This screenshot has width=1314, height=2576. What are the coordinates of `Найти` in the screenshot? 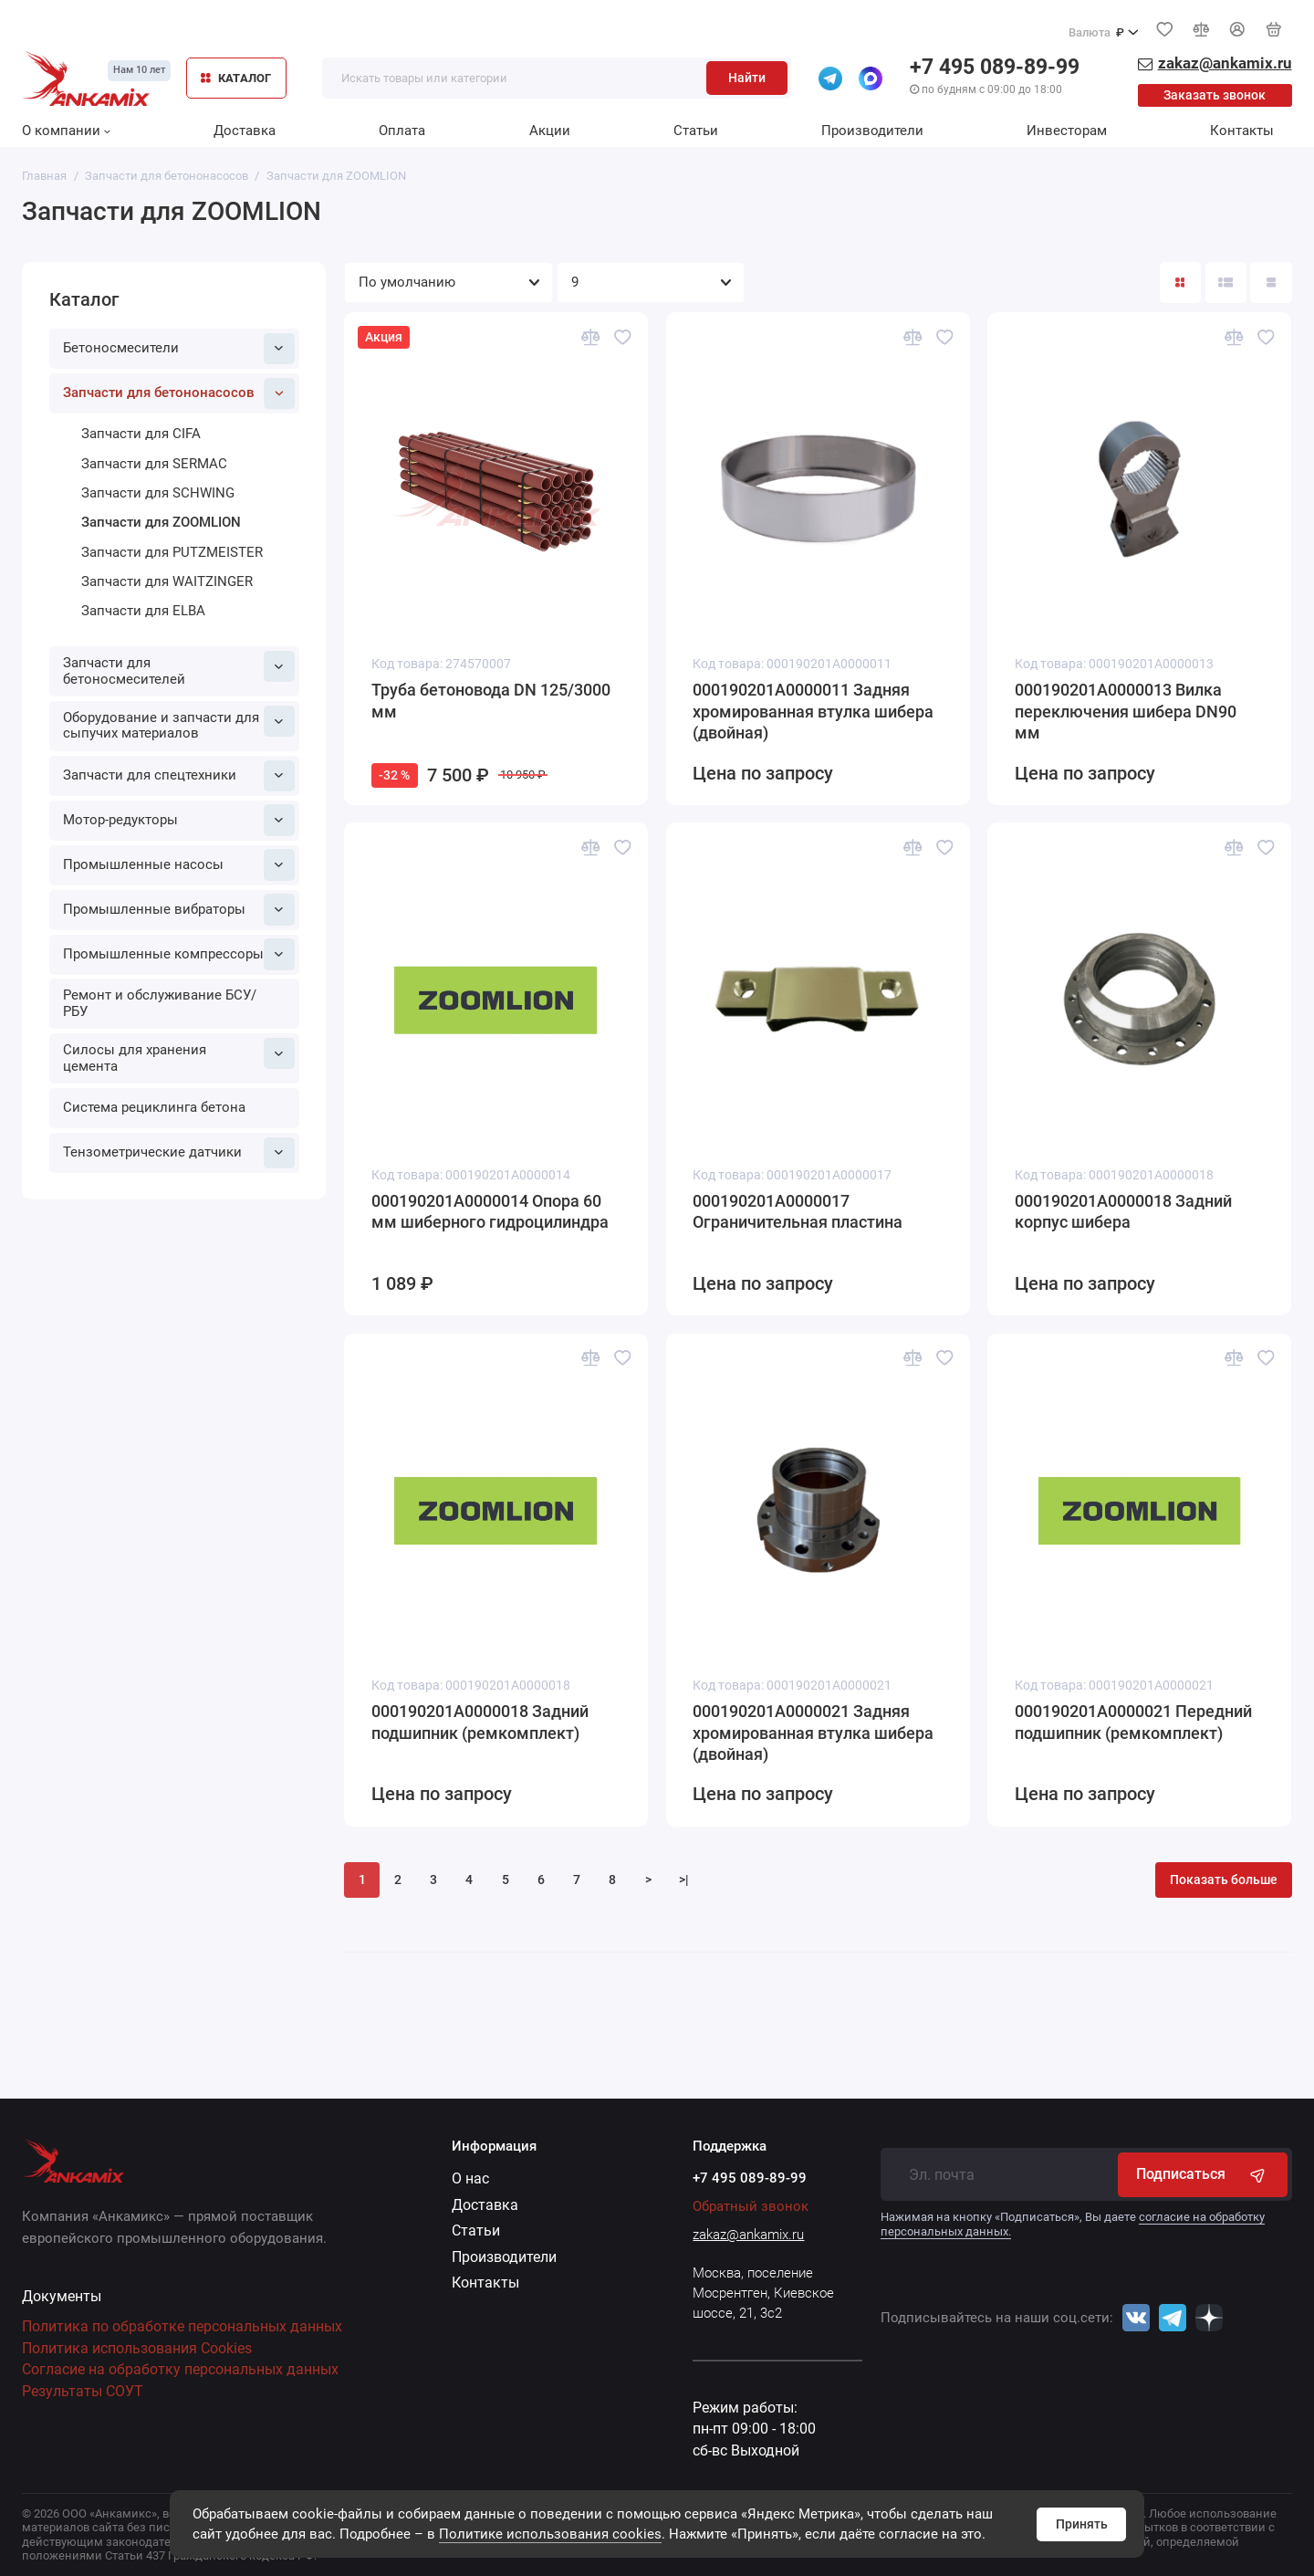 It's located at (747, 77).